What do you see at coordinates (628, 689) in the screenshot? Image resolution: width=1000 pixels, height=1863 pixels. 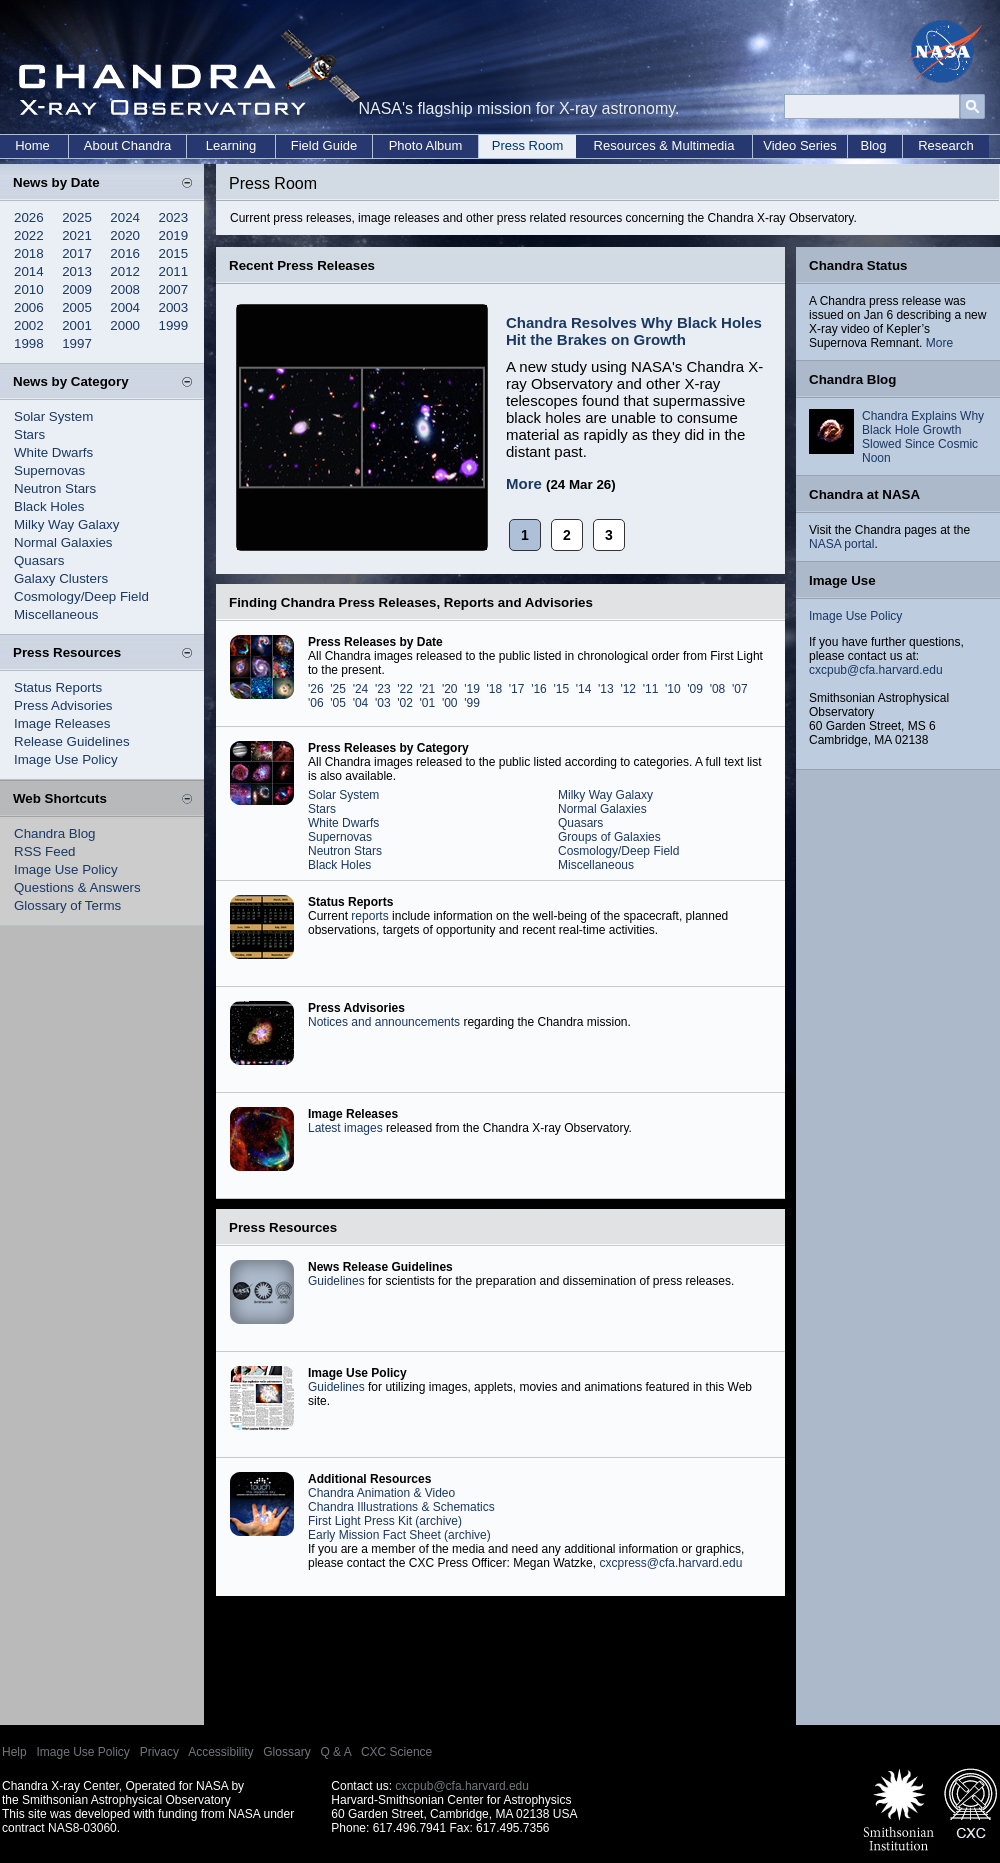 I see `'12` at bounding box center [628, 689].